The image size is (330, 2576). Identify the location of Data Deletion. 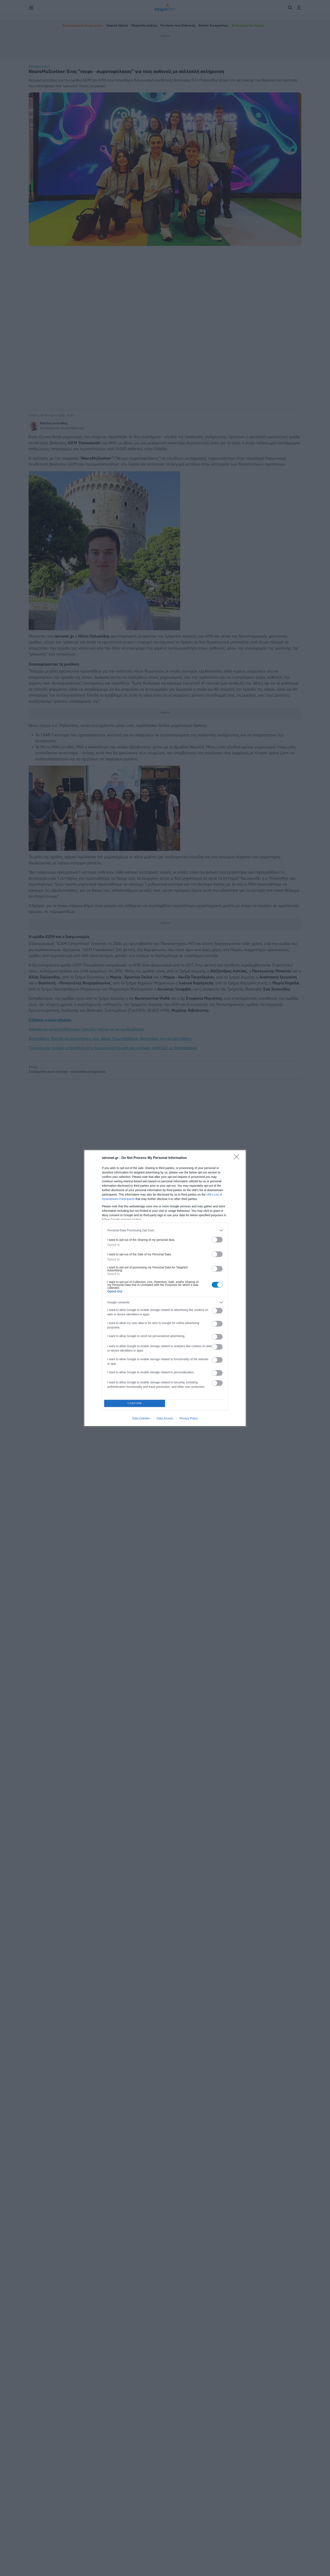
(141, 1418).